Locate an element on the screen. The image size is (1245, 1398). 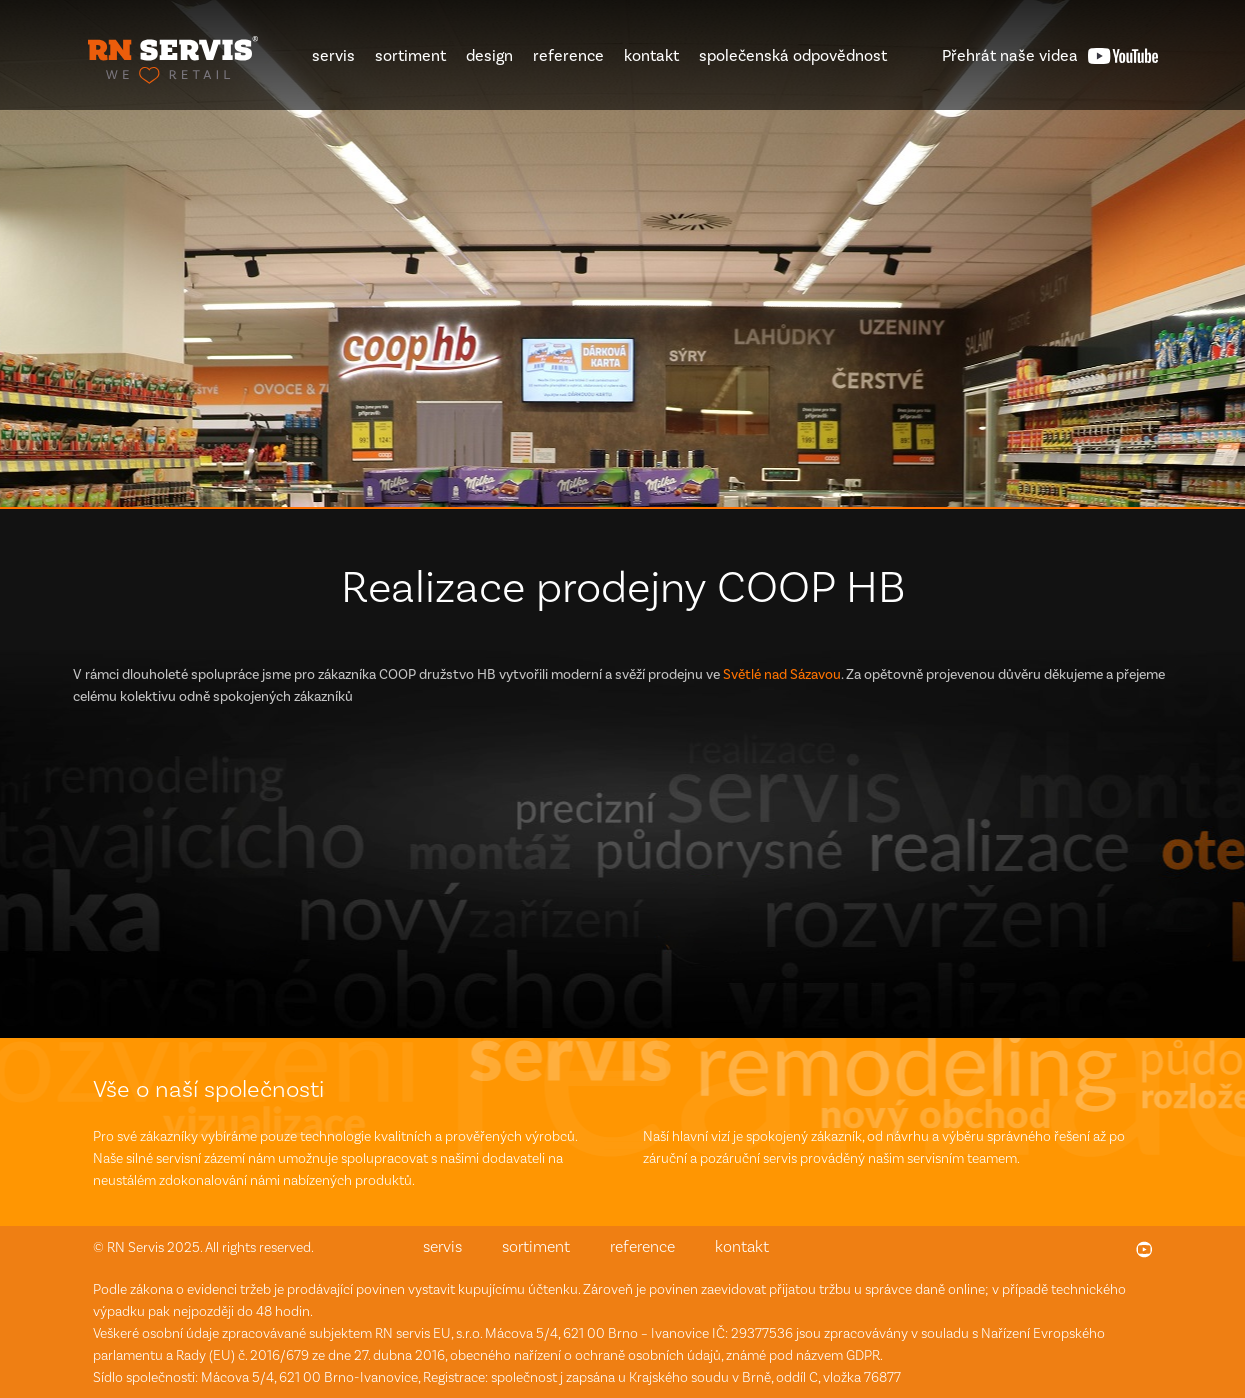
společenská odpovědnost is located at coordinates (793, 55).